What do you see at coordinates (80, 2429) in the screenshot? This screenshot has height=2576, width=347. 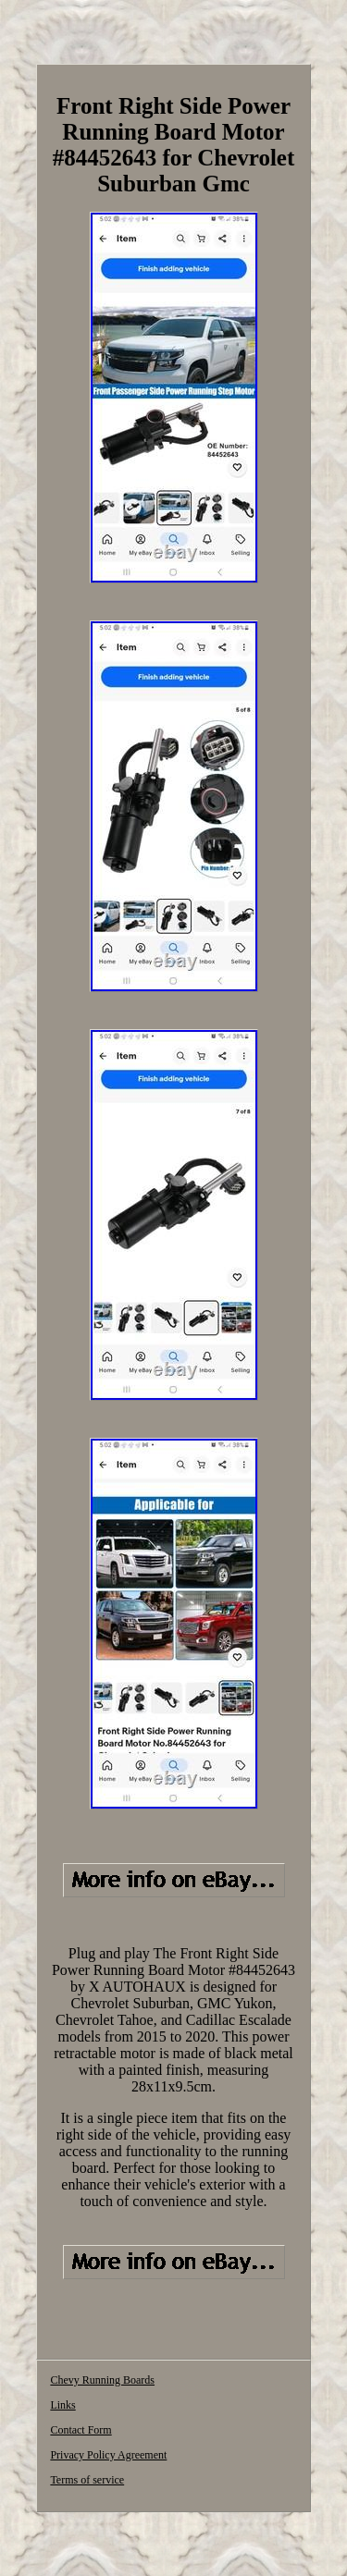 I see `Contact Form` at bounding box center [80, 2429].